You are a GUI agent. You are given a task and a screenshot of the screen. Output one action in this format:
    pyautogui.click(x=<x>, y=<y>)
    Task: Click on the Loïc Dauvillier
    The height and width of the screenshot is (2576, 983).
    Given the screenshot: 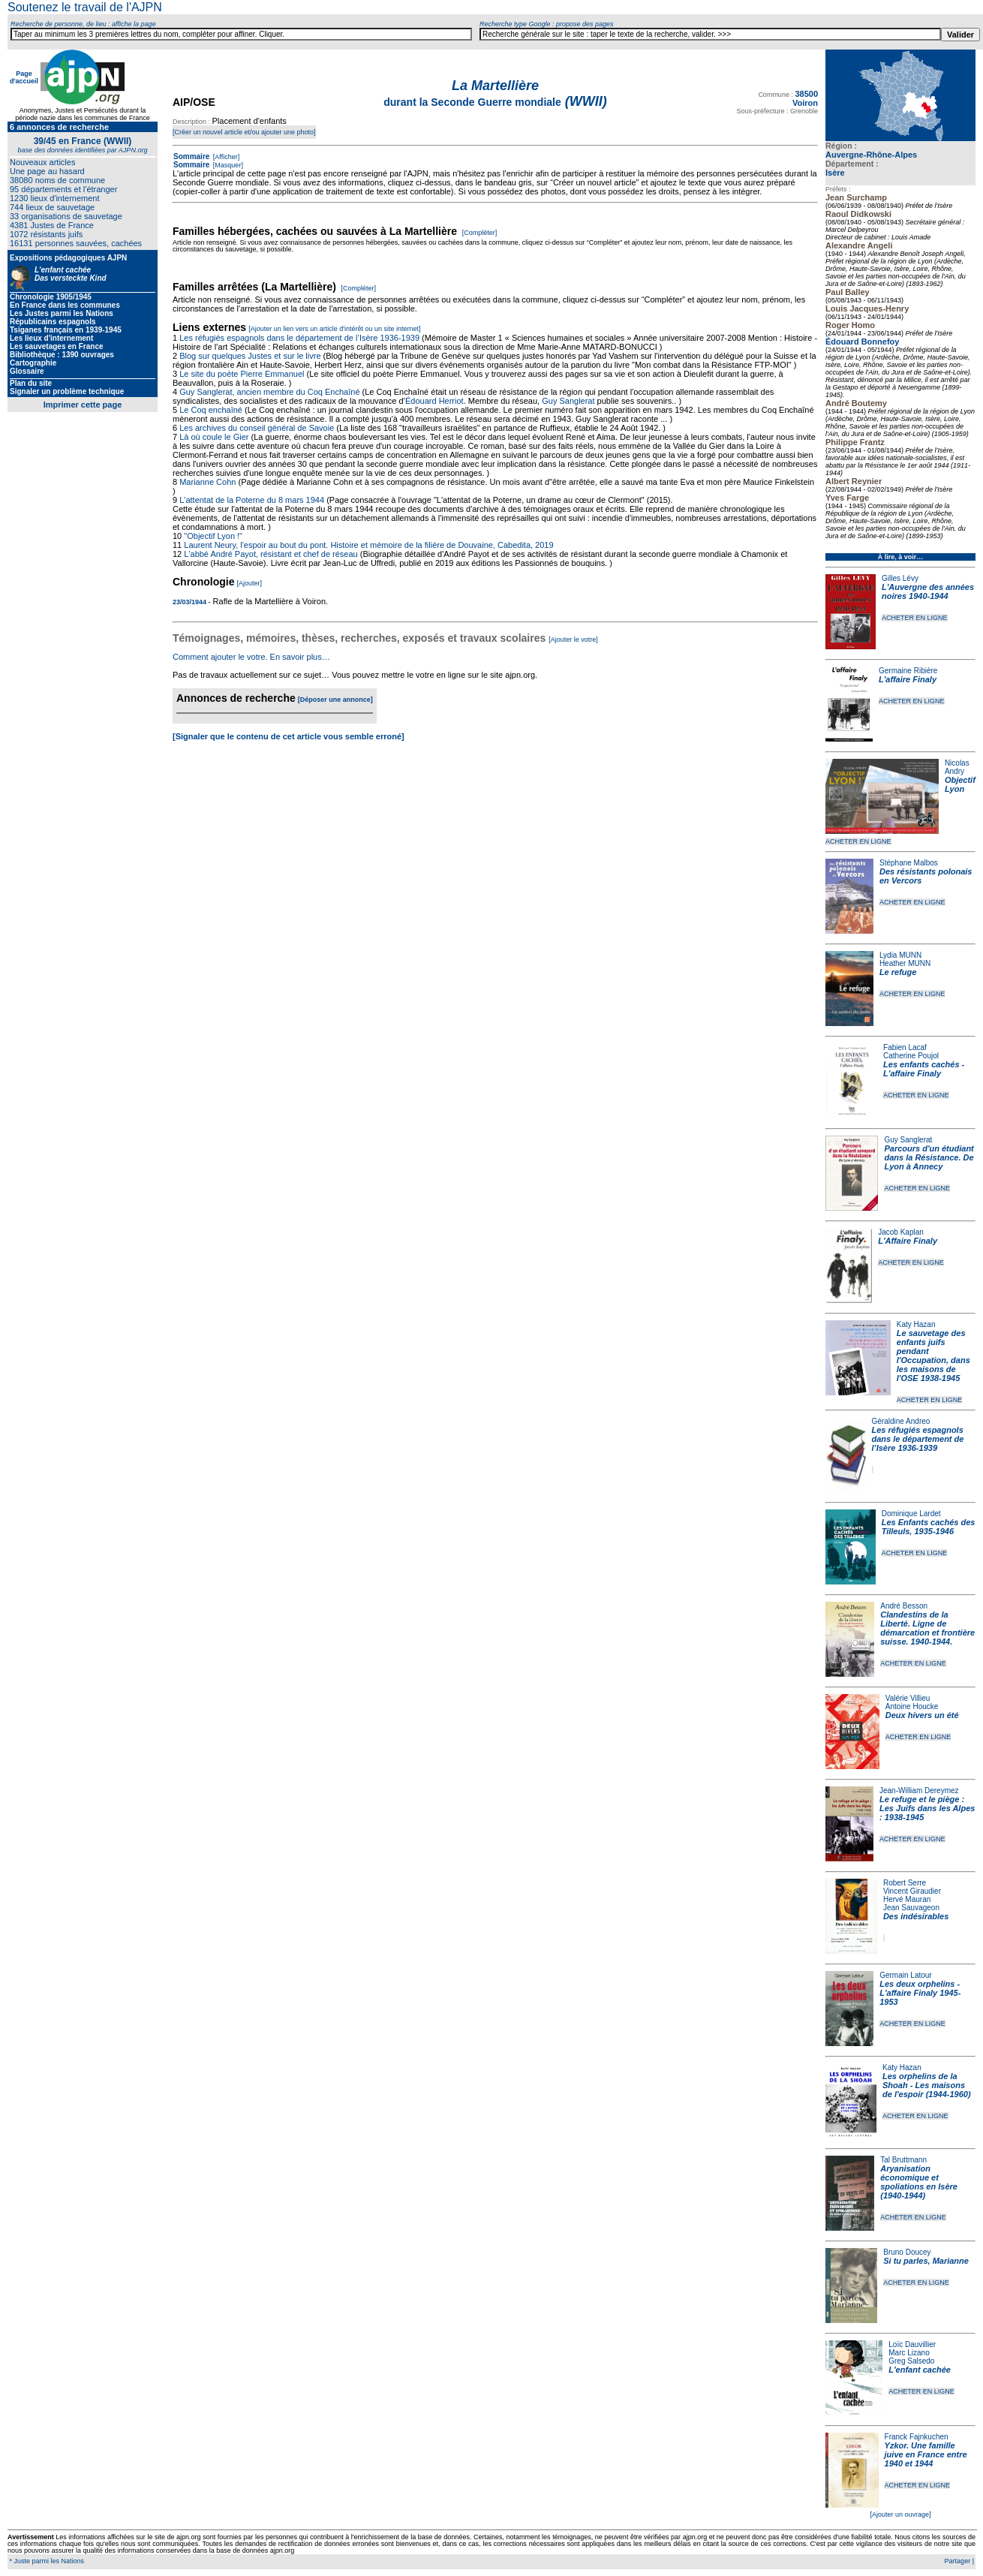 What is the action you would take?
    pyautogui.click(x=912, y=2344)
    